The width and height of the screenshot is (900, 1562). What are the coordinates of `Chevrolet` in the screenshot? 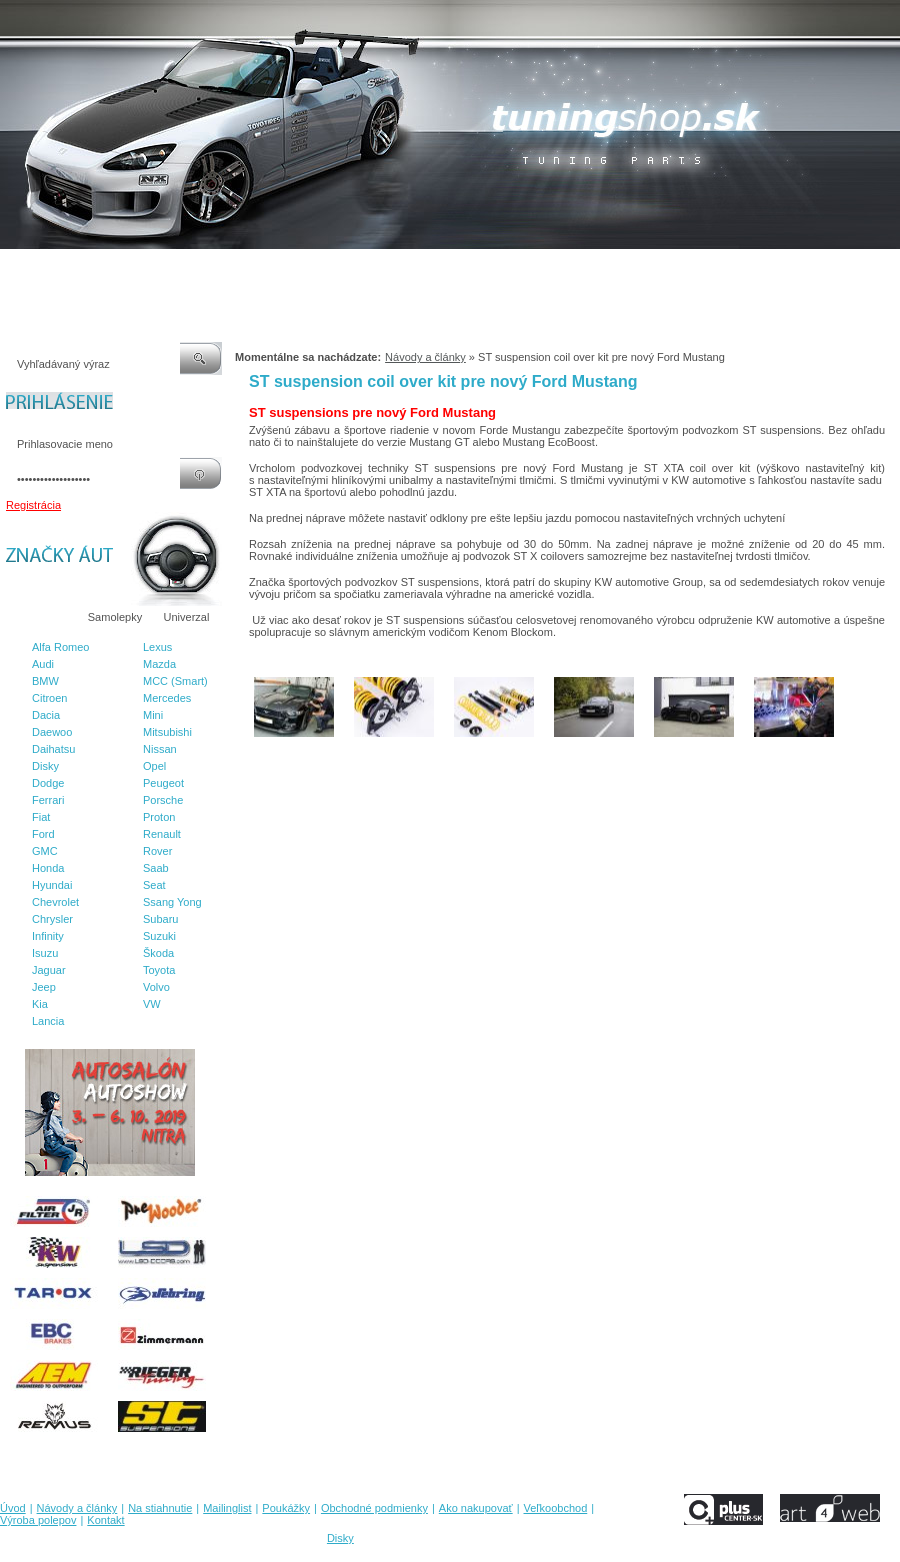 It's located at (55, 902).